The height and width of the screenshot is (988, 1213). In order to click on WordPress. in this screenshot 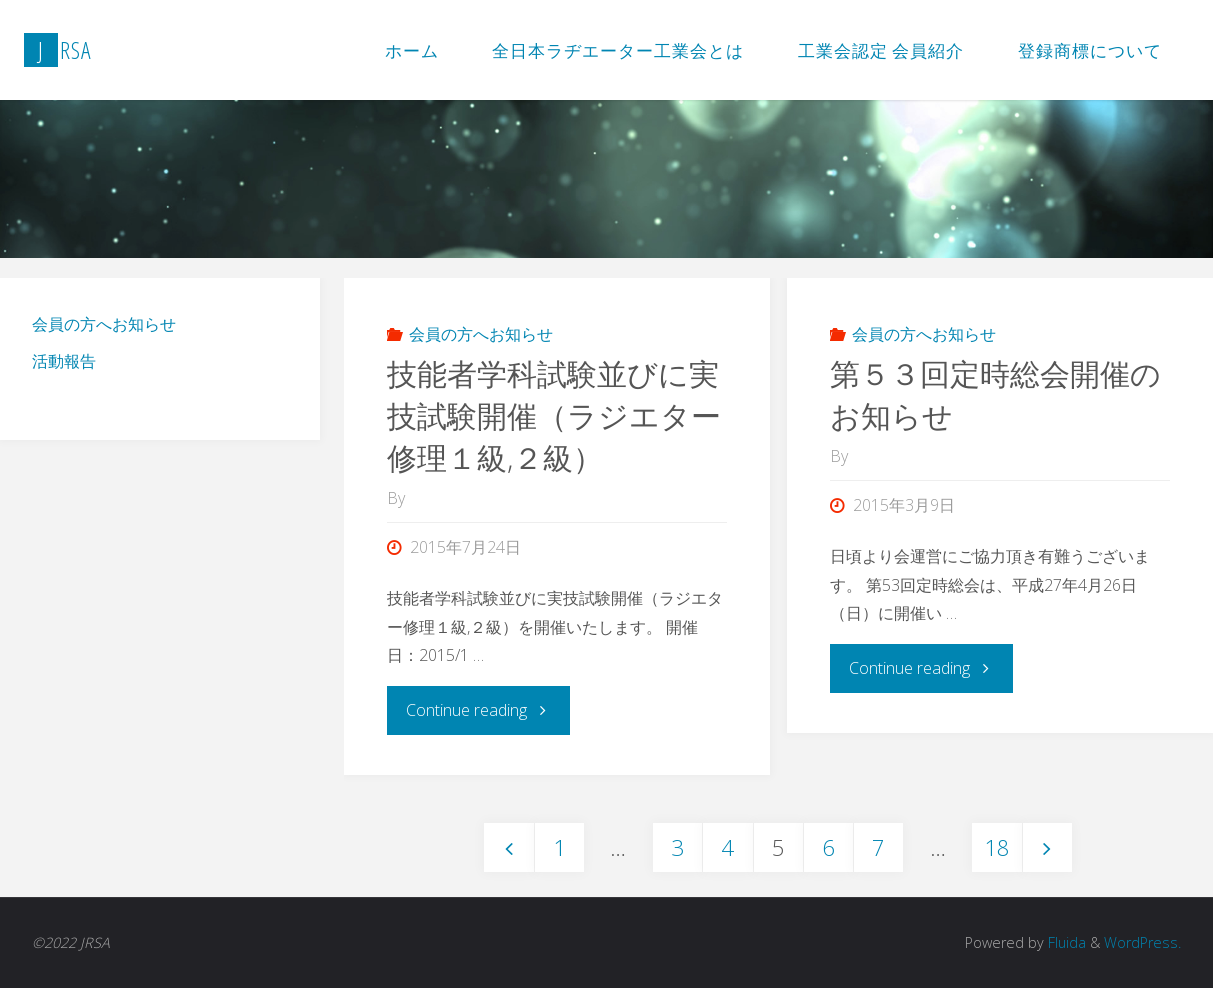, I will do `click(1142, 942)`.